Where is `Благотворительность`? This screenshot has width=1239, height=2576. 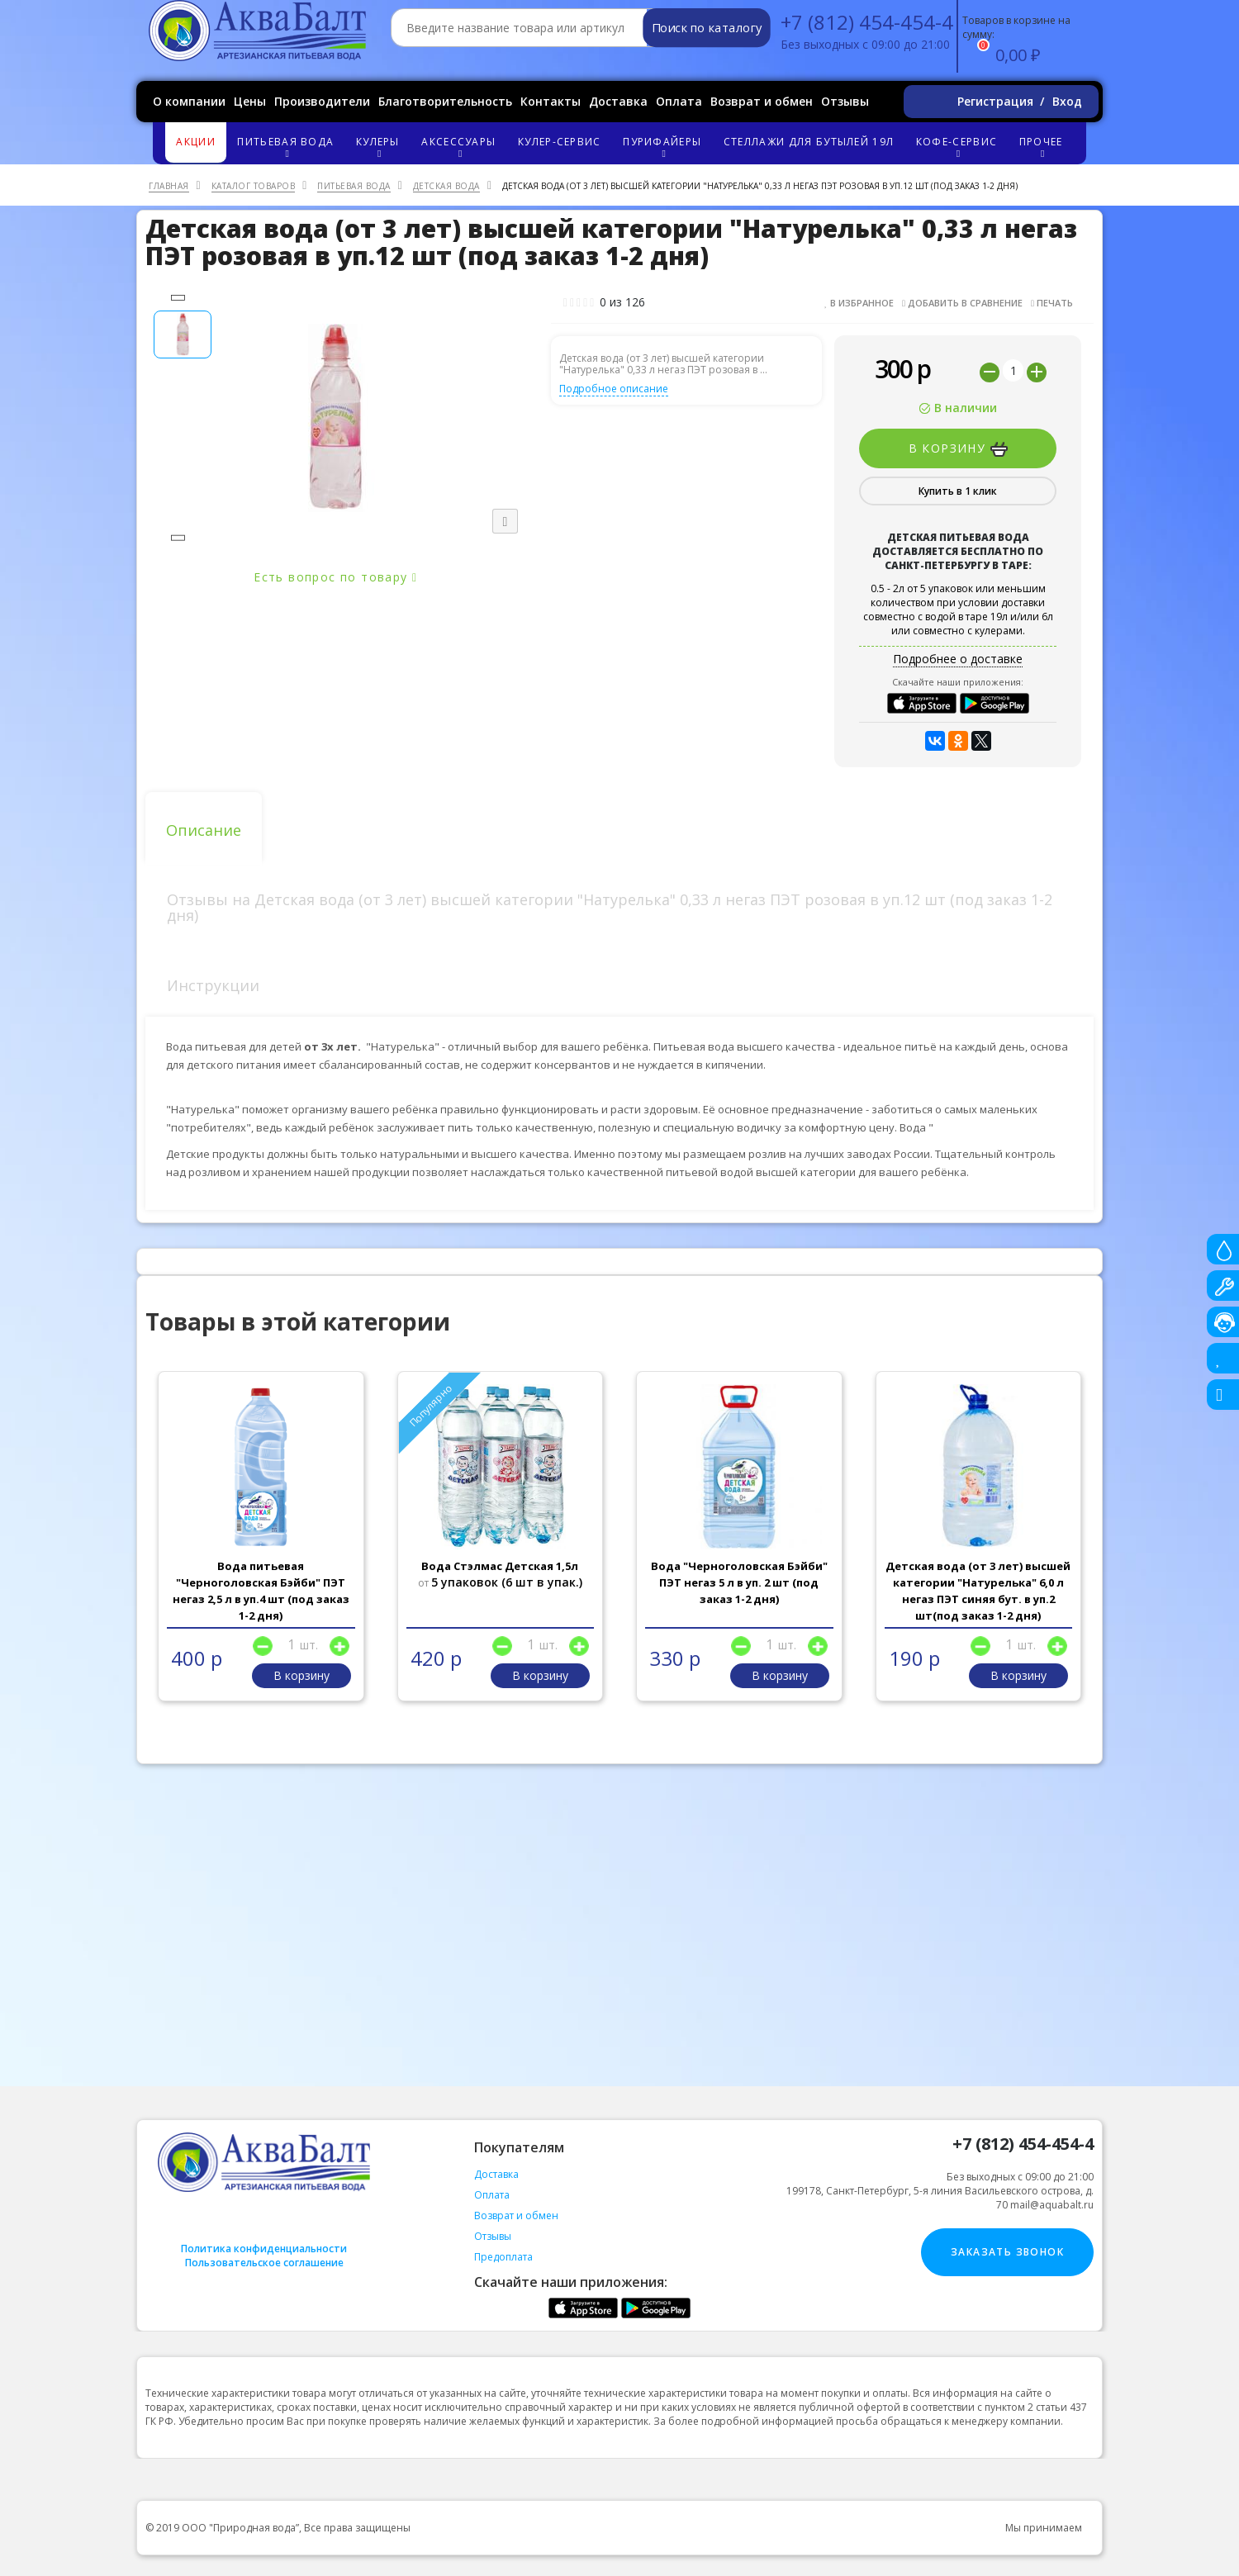 Благотворительность is located at coordinates (445, 101).